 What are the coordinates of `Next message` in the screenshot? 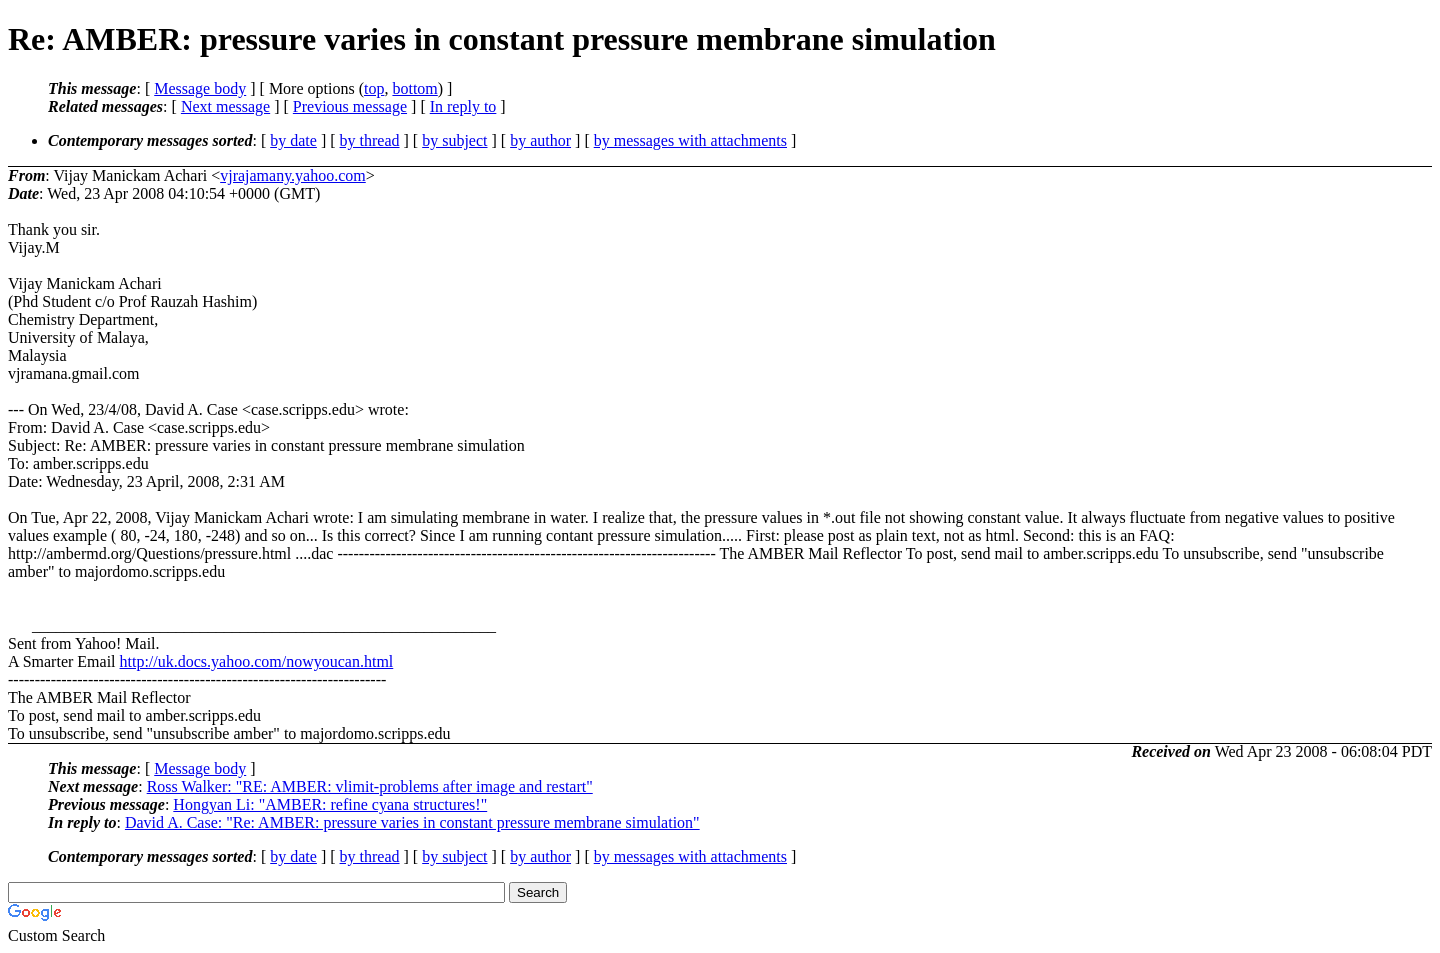 It's located at (225, 106).